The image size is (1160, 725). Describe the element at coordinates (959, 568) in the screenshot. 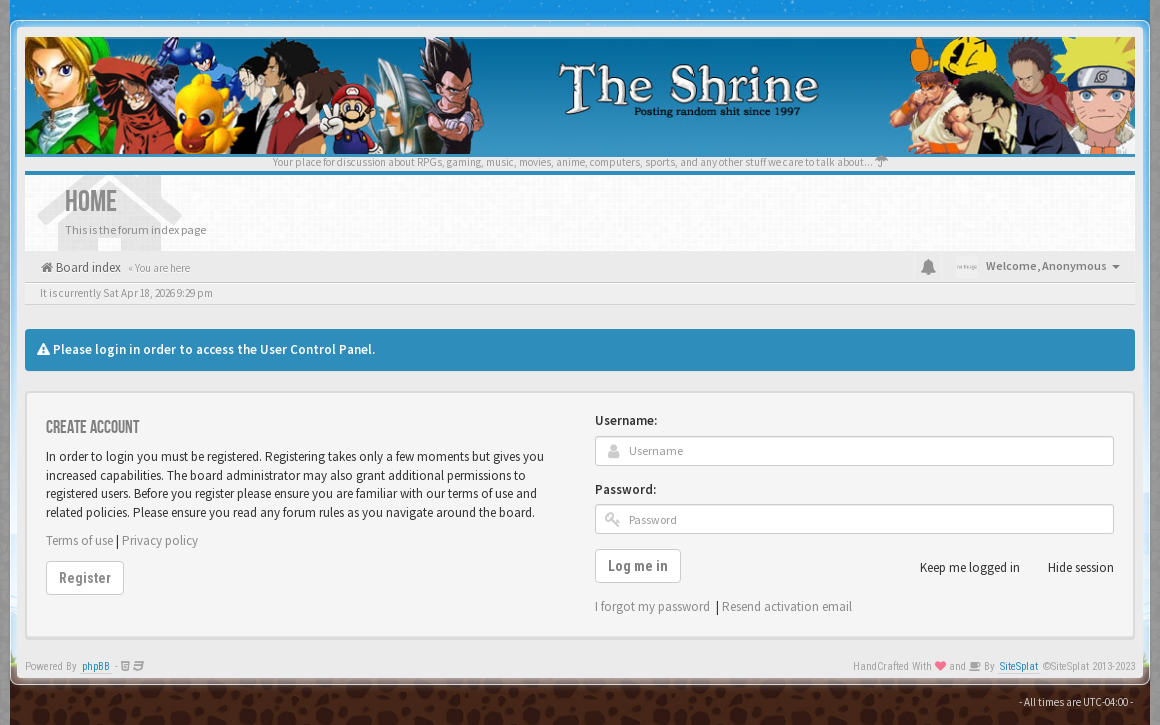

I see `Keep me logged in` at that location.